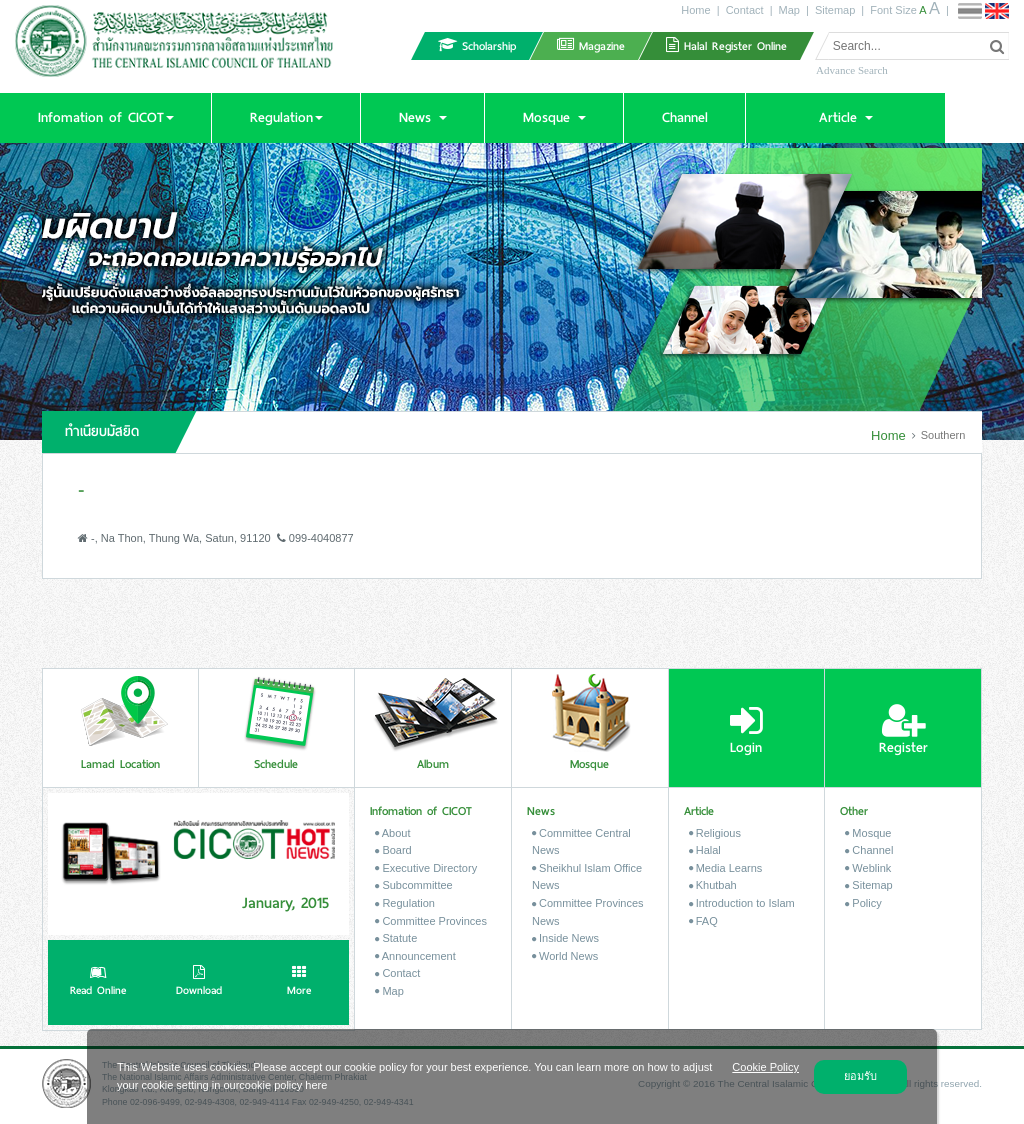  Describe the element at coordinates (746, 730) in the screenshot. I see `Login` at that location.